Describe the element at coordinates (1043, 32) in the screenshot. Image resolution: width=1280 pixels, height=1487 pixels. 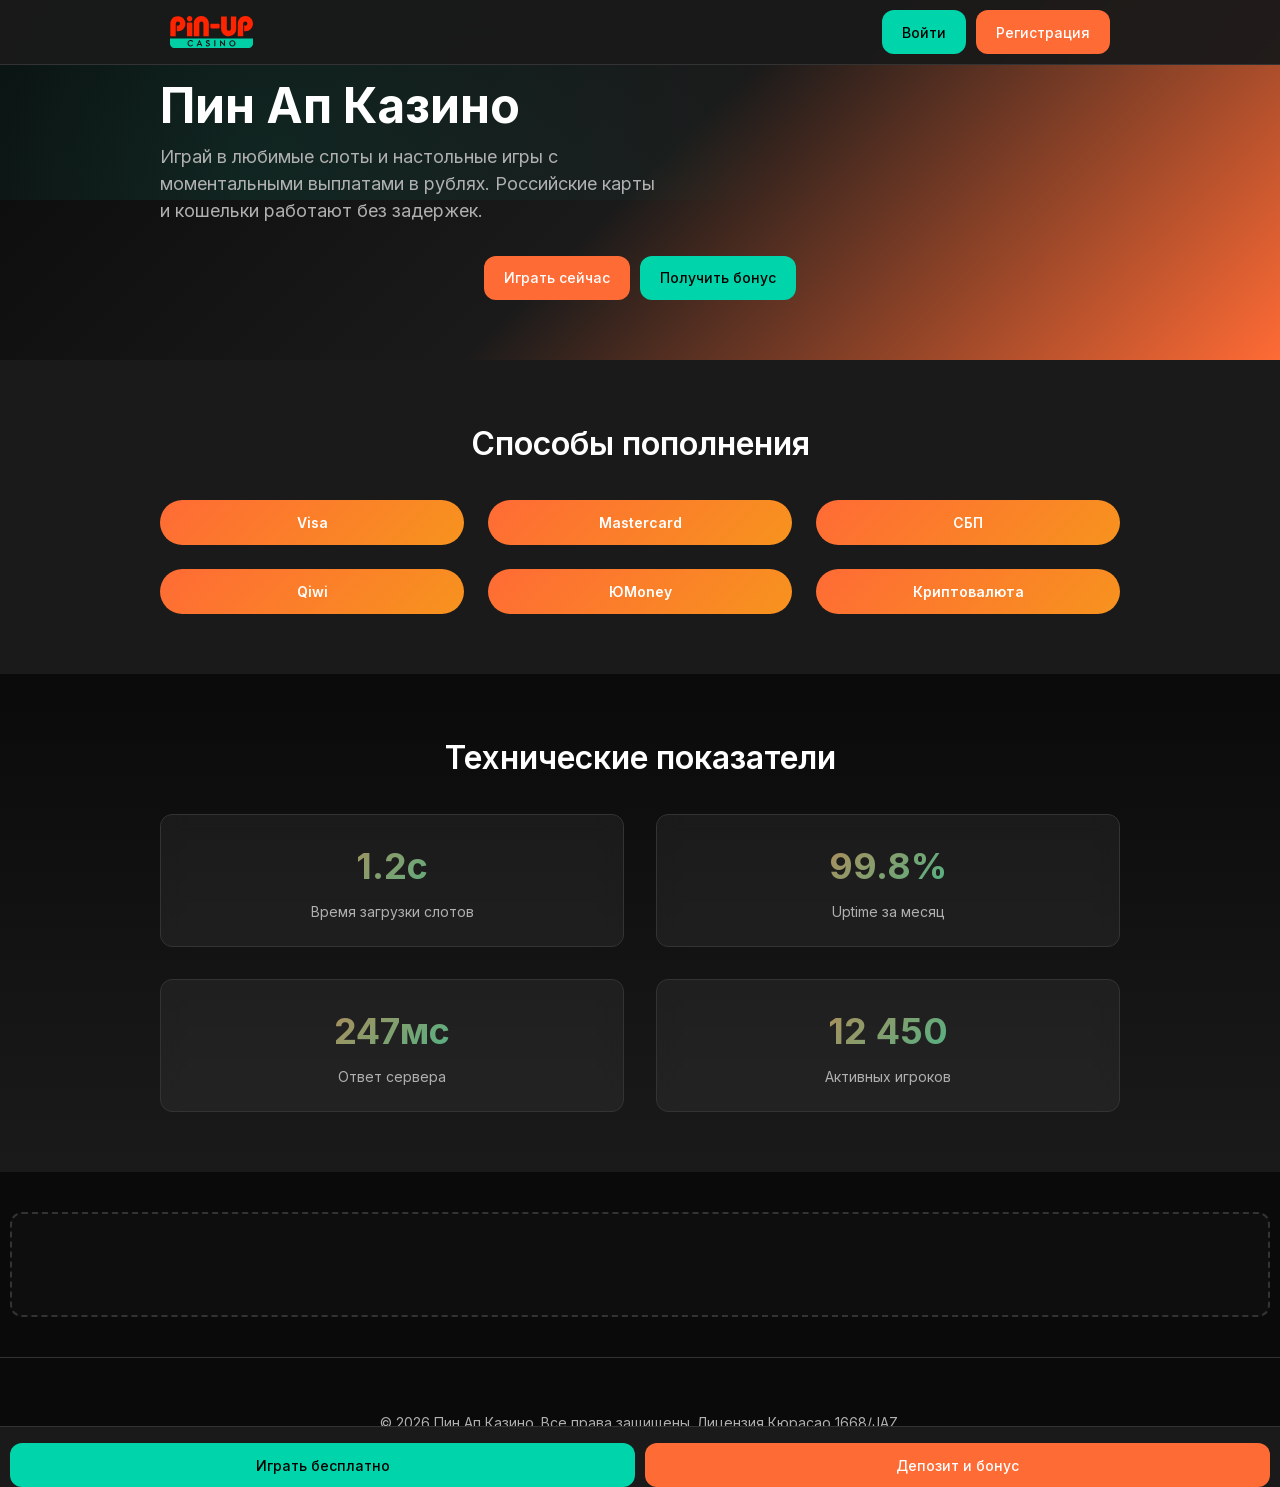
I see `Регистрация` at that location.